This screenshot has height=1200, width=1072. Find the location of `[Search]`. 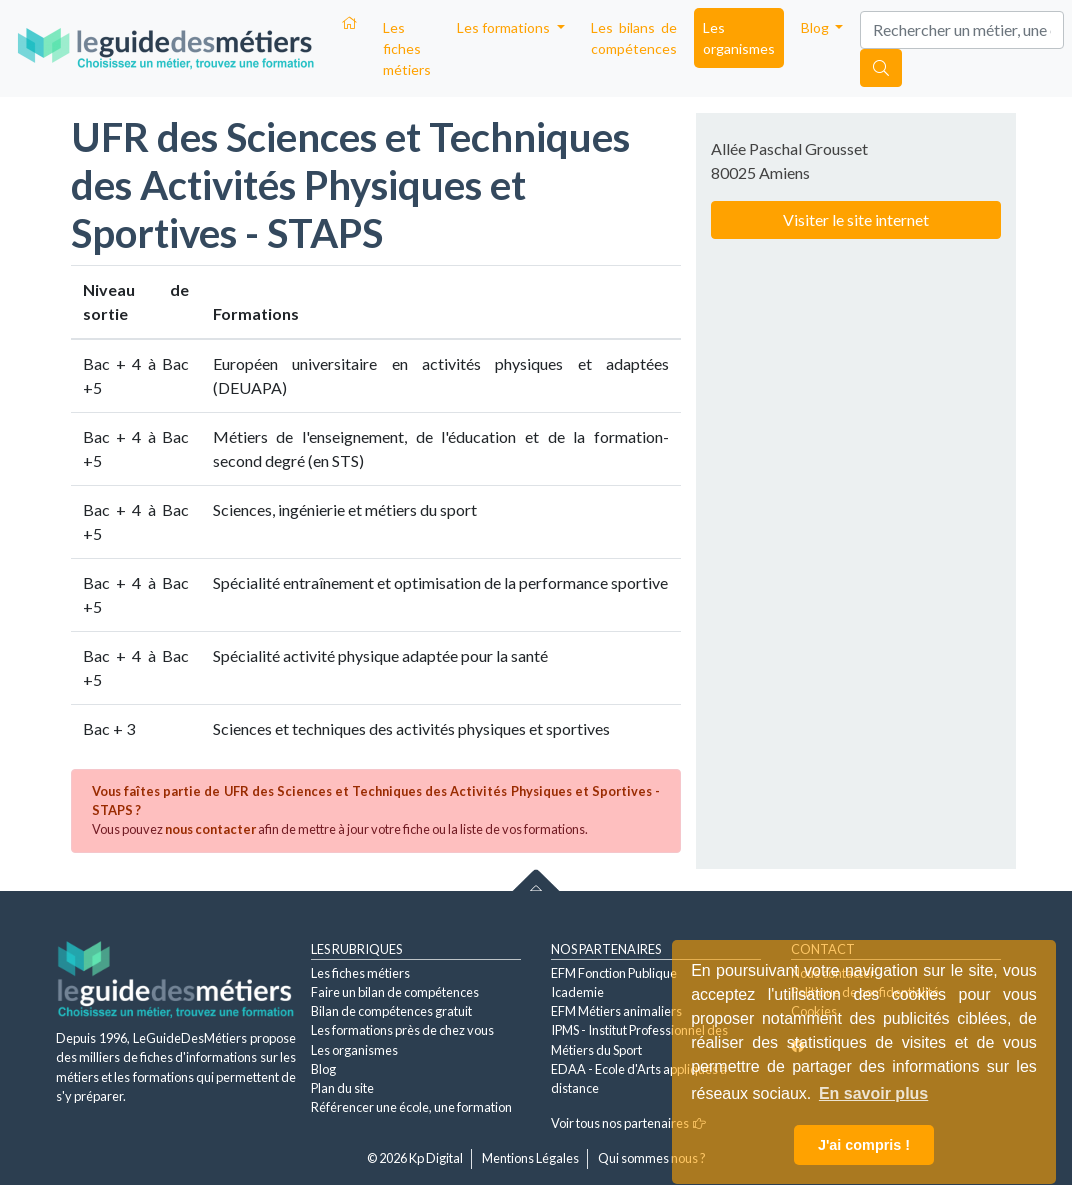

[Search] is located at coordinates (962, 30).